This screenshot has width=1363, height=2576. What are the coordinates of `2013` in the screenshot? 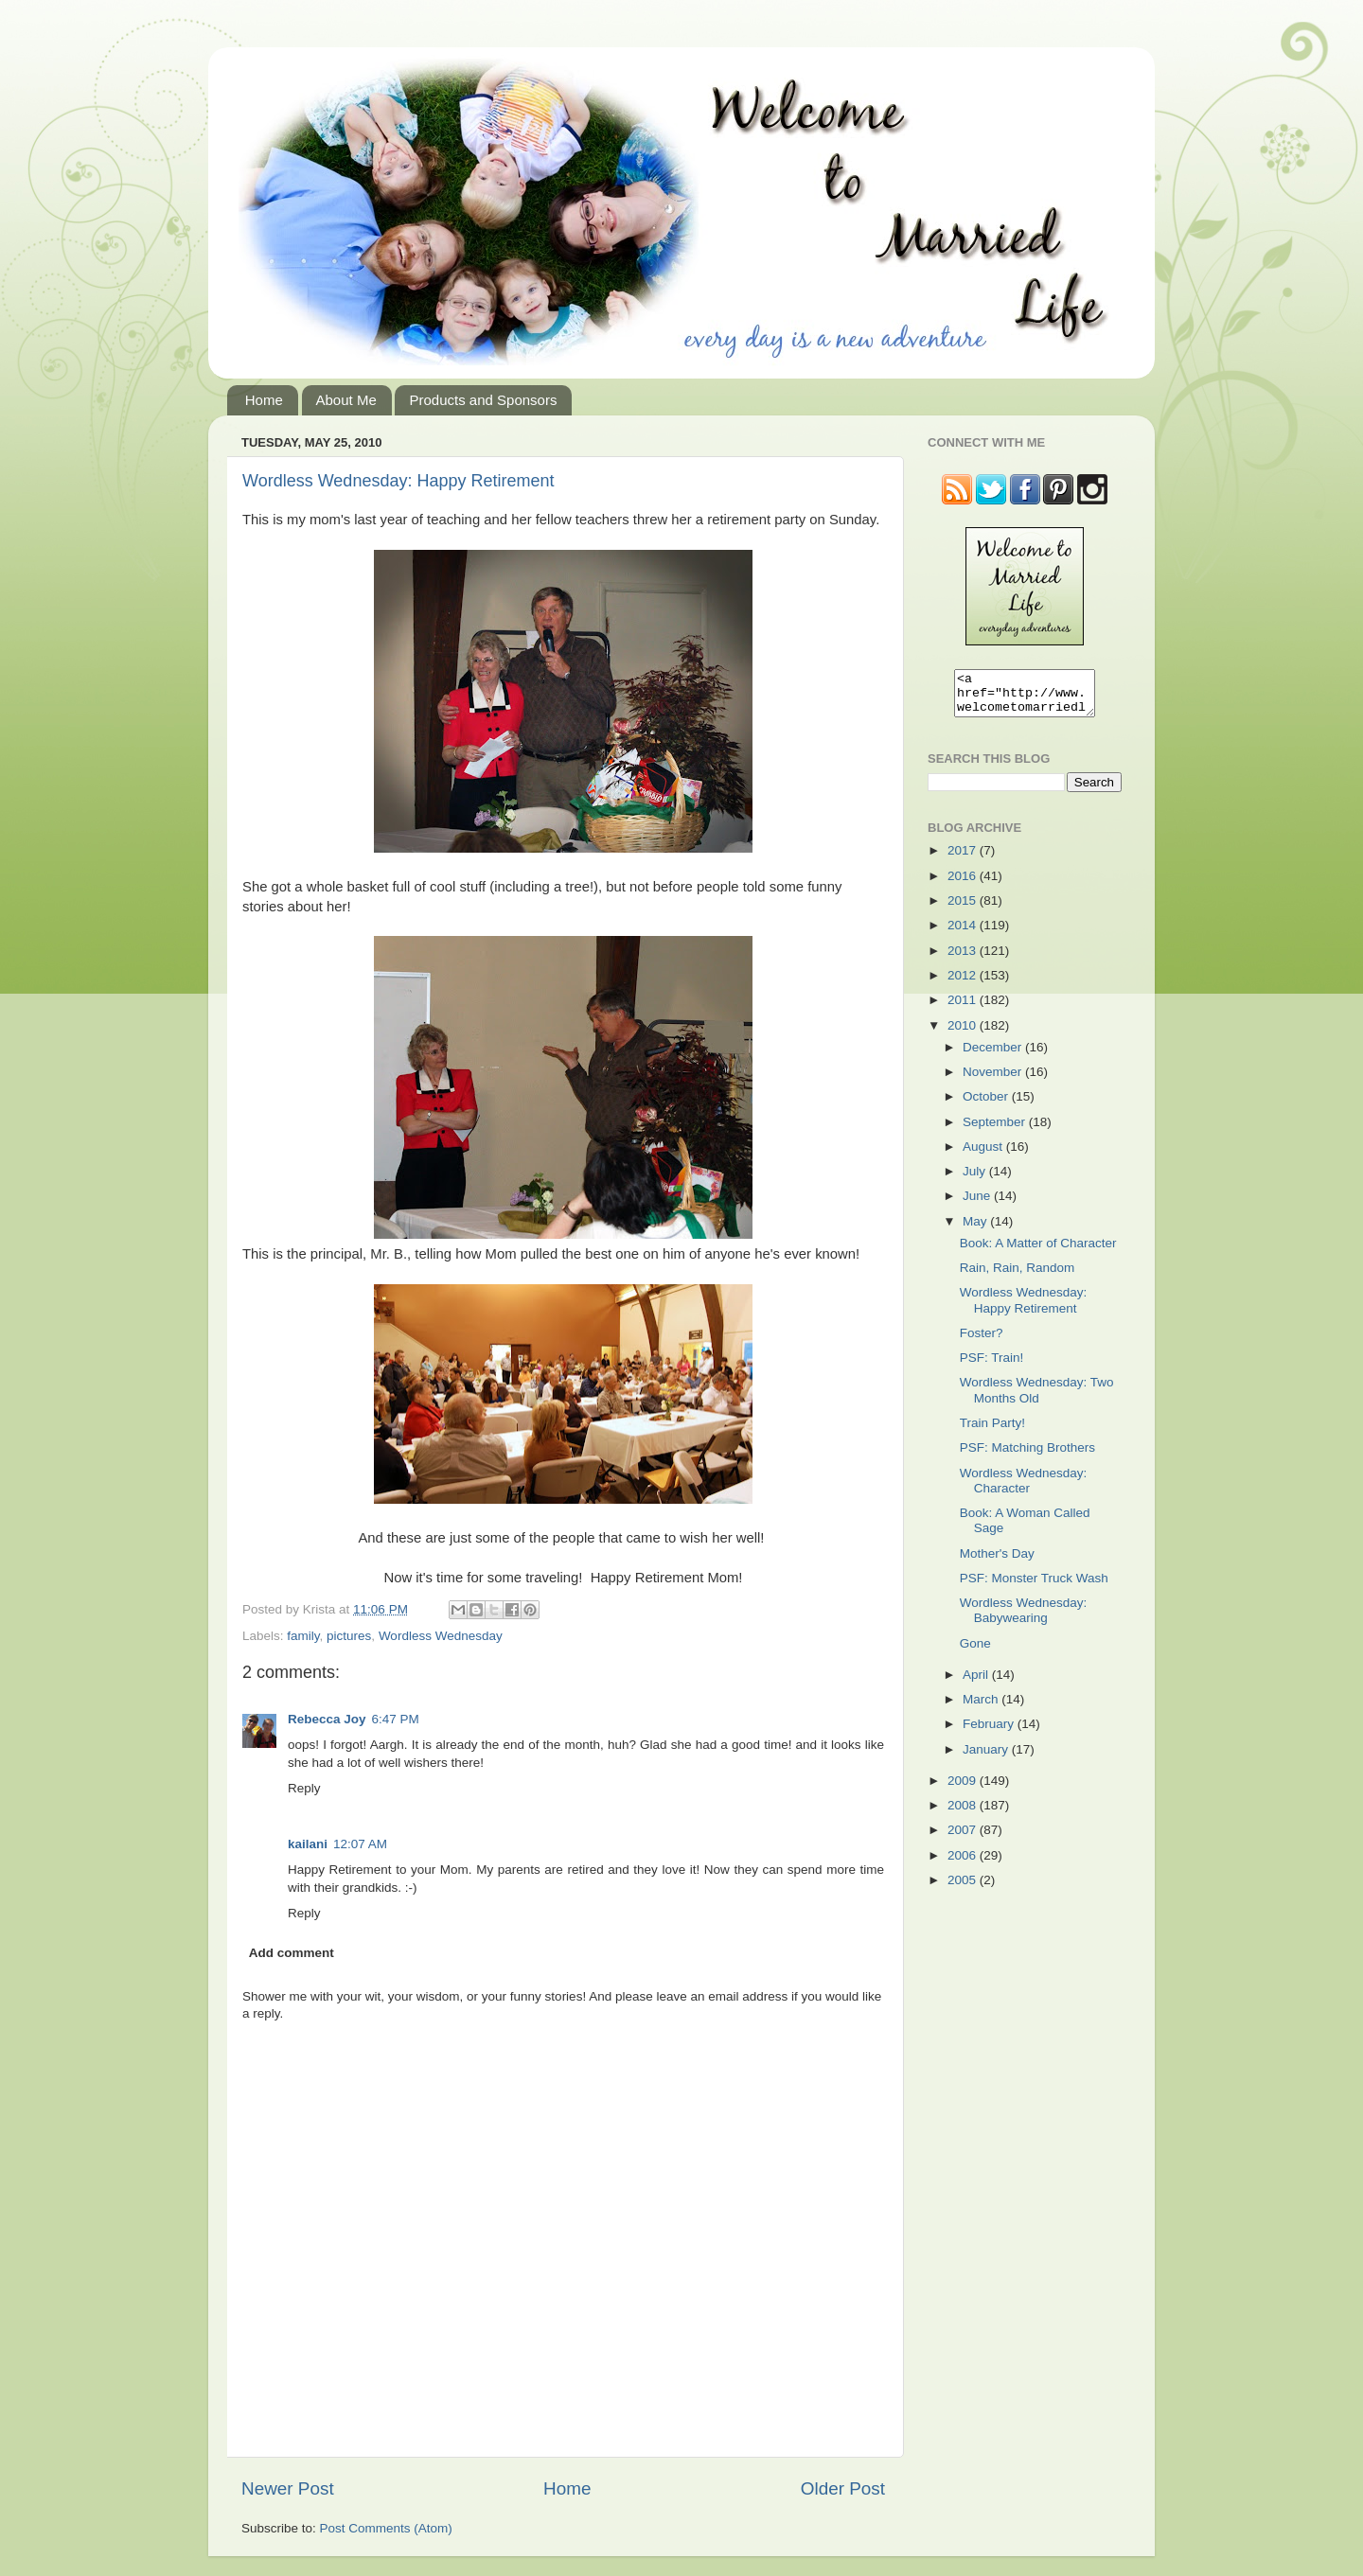 It's located at (963, 959).